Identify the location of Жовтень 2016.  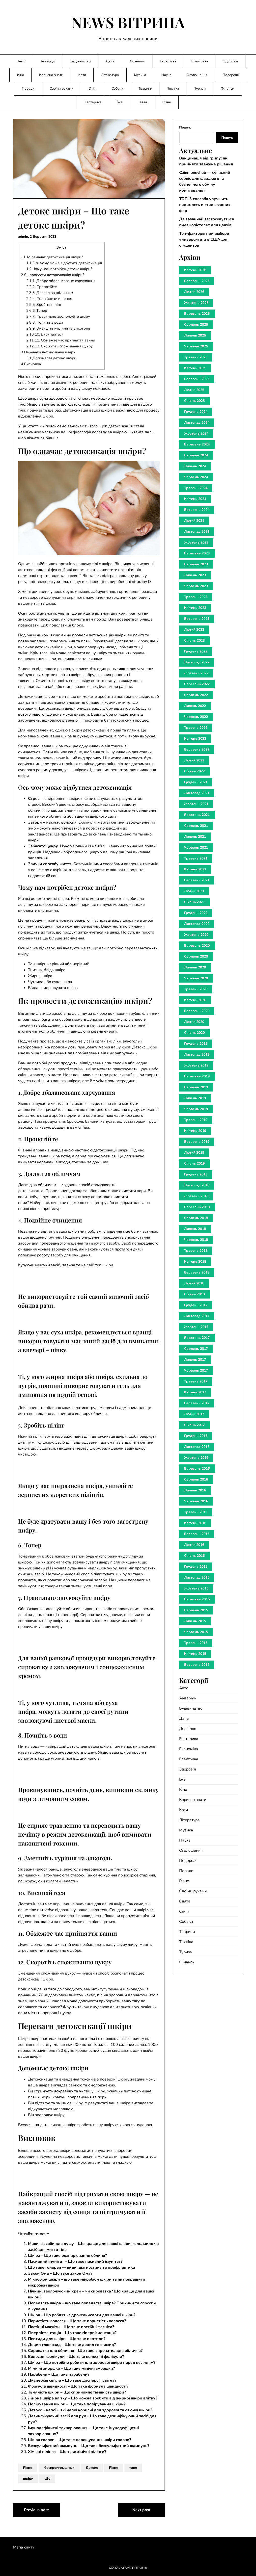
(196, 1457).